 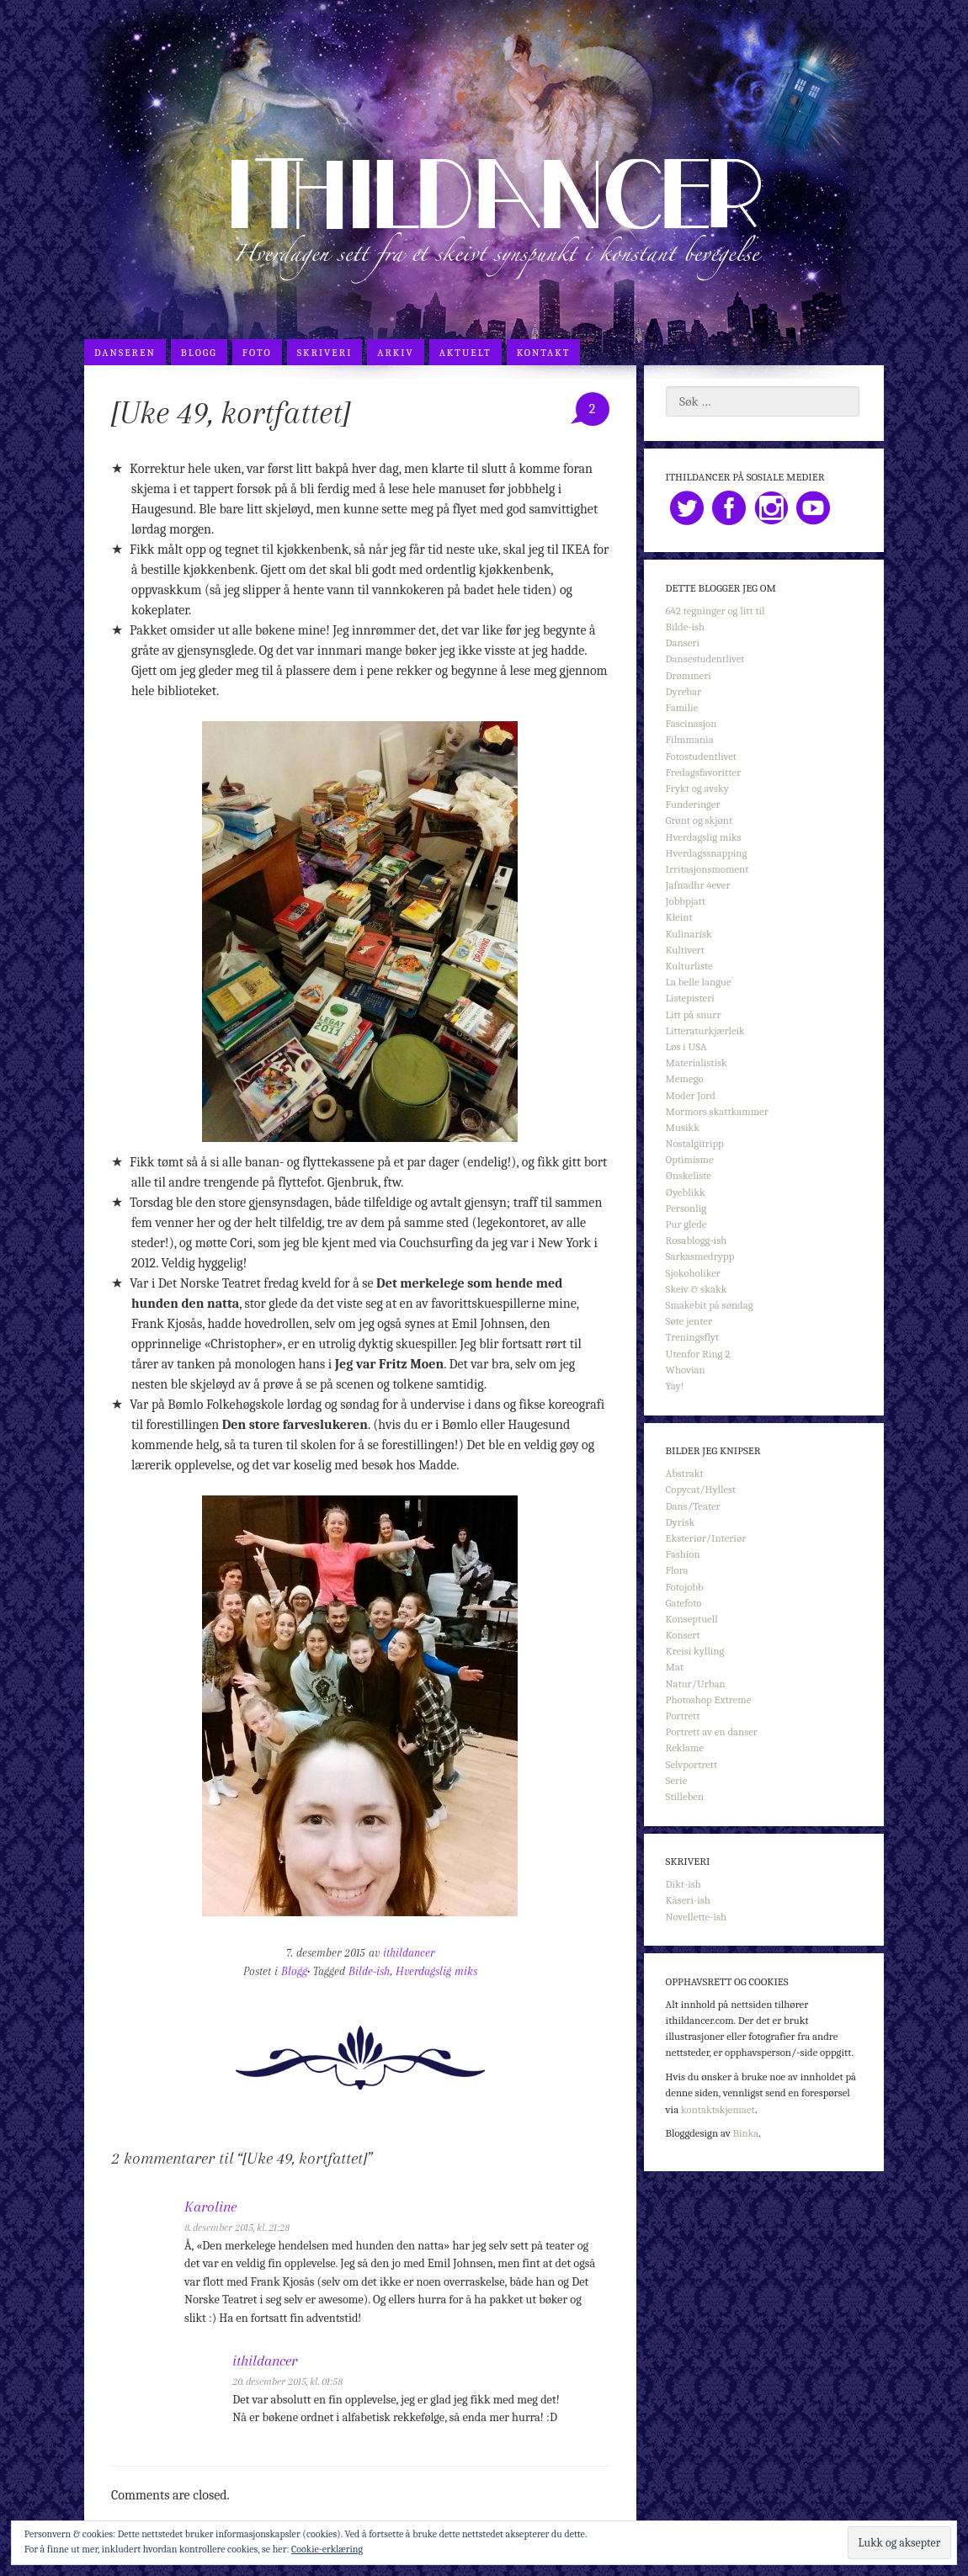 I want to click on Abstrakt, so click(x=685, y=1473).